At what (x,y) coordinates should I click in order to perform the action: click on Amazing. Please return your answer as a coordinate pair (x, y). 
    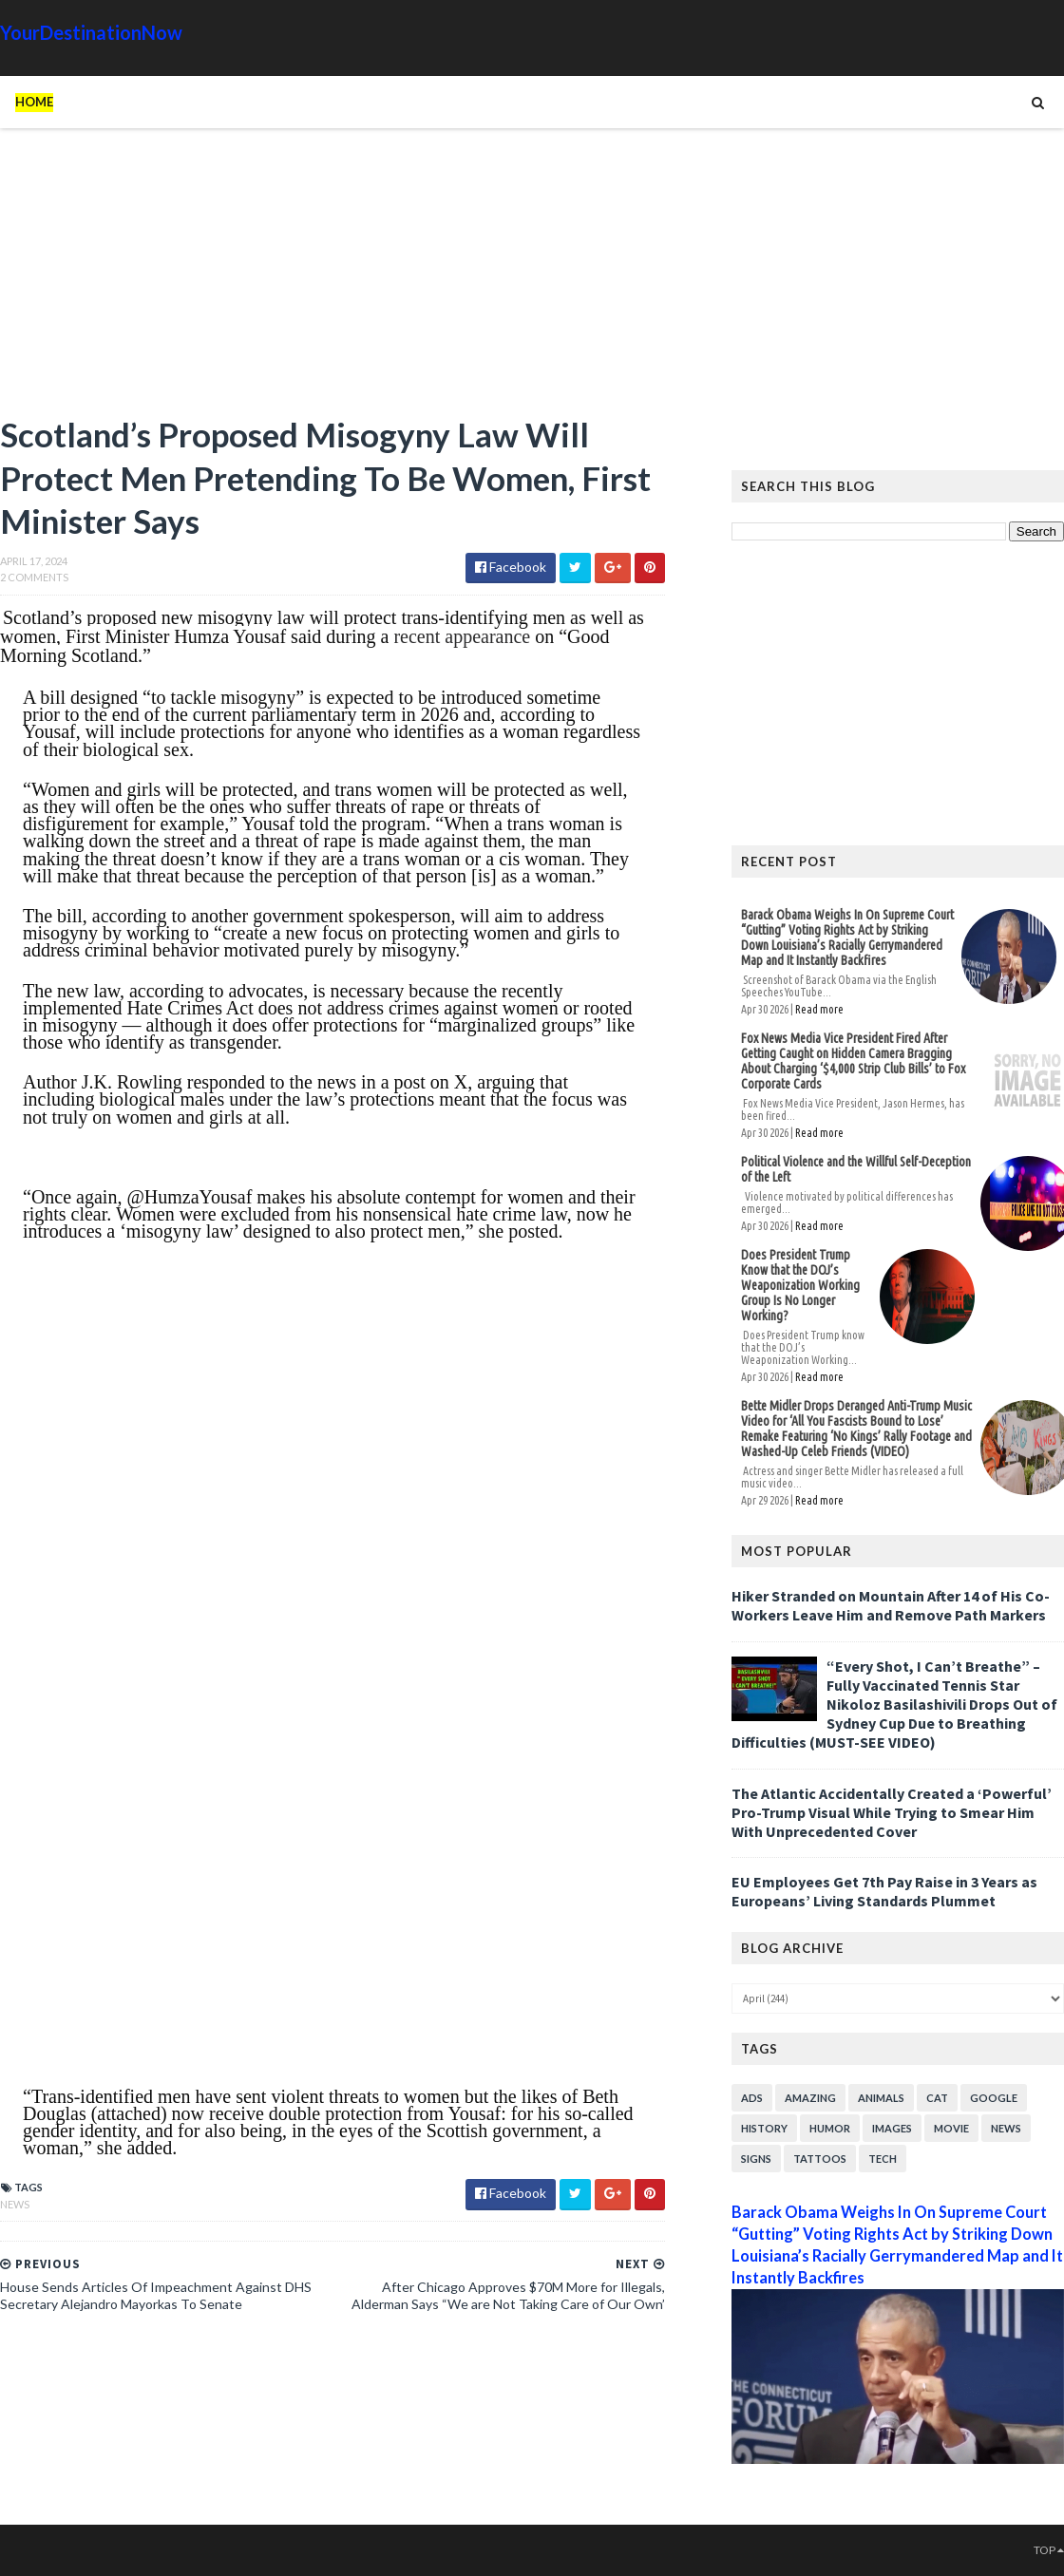
    Looking at the image, I should click on (810, 2098).